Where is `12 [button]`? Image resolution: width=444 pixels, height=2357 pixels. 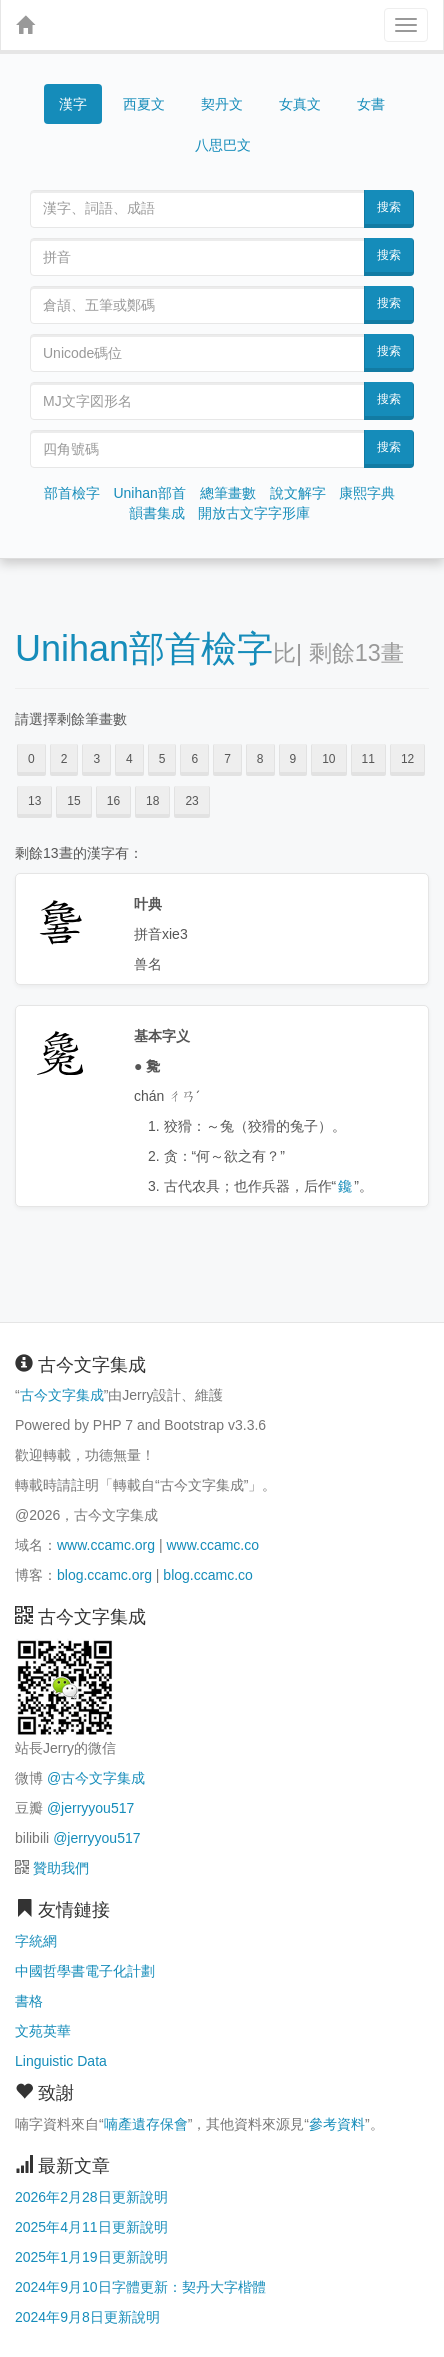 12 [button] is located at coordinates (407, 759).